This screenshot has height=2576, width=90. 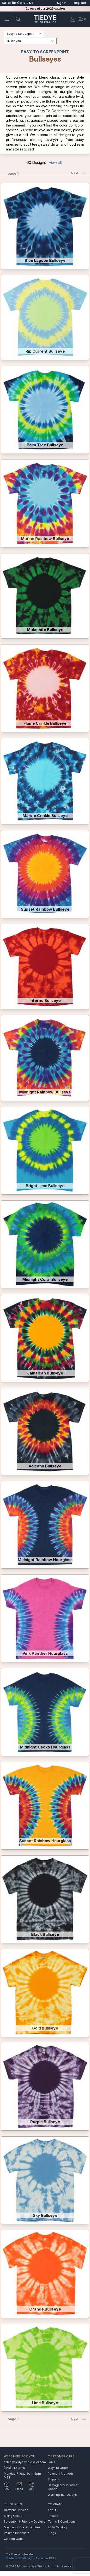 I want to click on Call us (855) 819-3126, so click(x=18, y=3).